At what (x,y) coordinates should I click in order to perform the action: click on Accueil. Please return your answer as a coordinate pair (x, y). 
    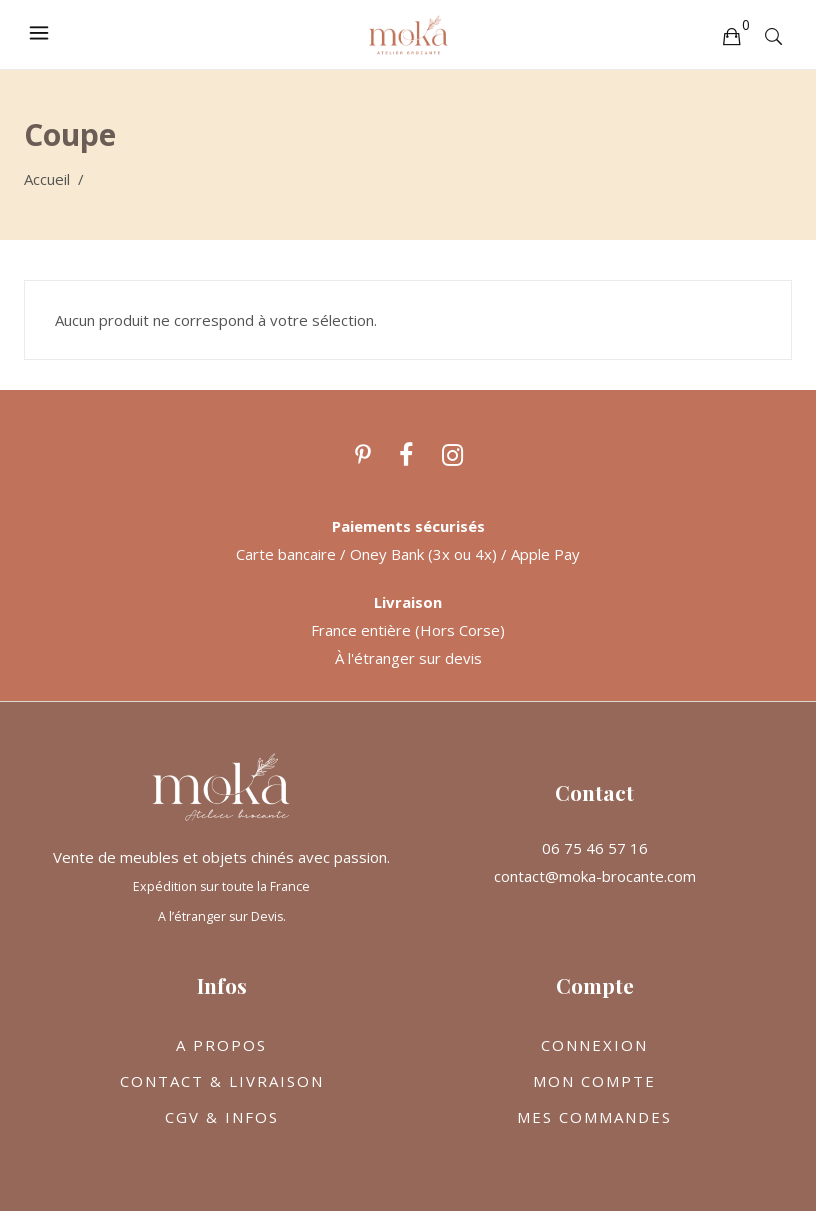
    Looking at the image, I should click on (47, 179).